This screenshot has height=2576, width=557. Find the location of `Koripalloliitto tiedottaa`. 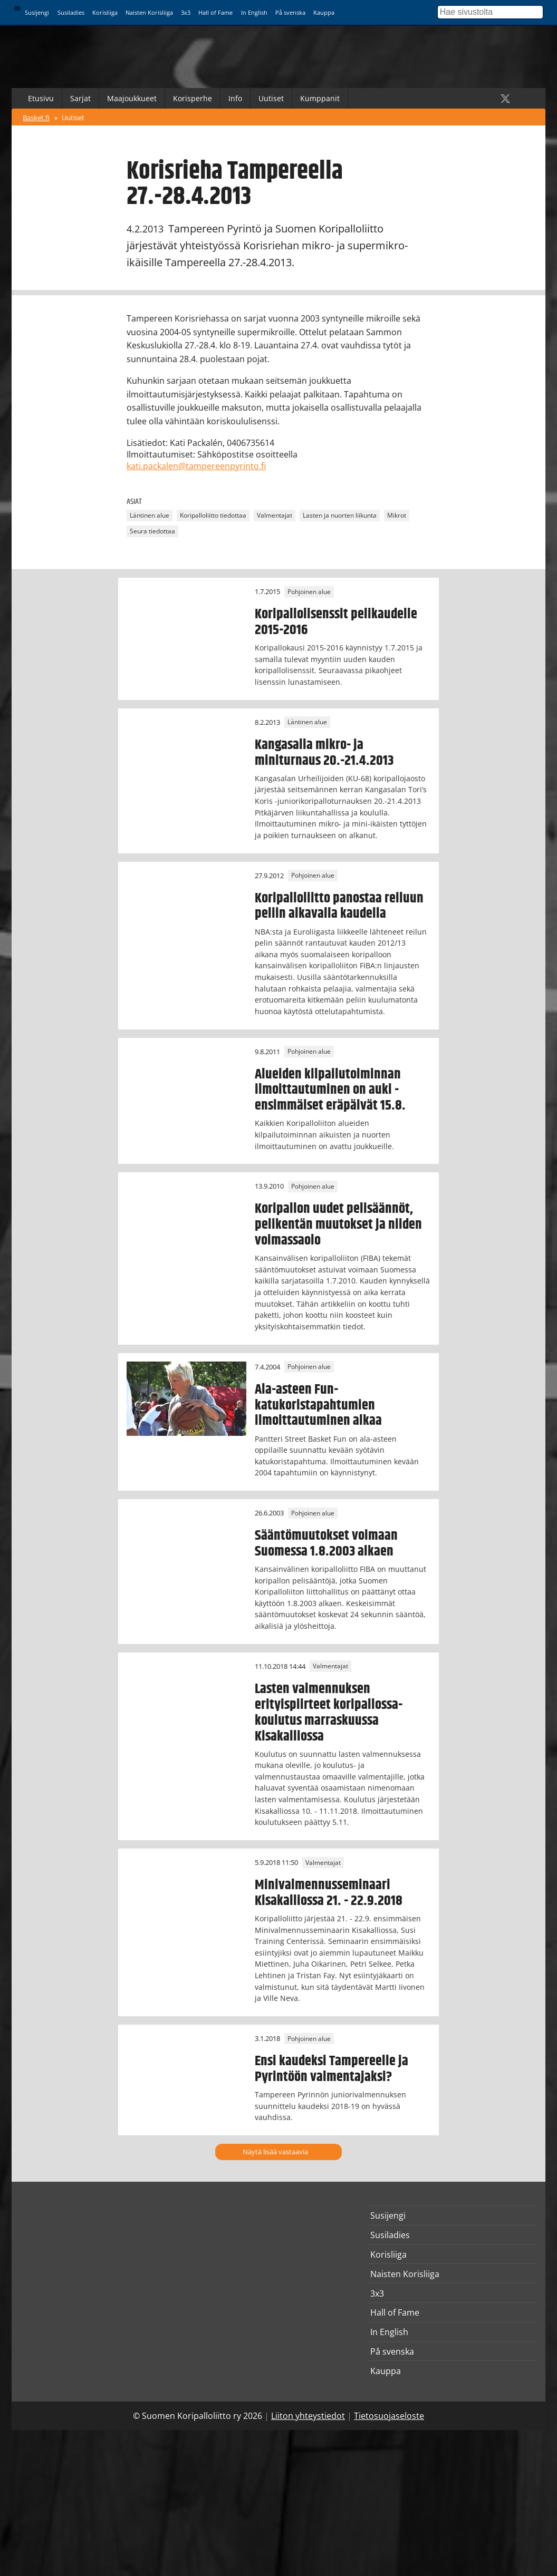

Koripalloliitto tiedottaa is located at coordinates (213, 515).